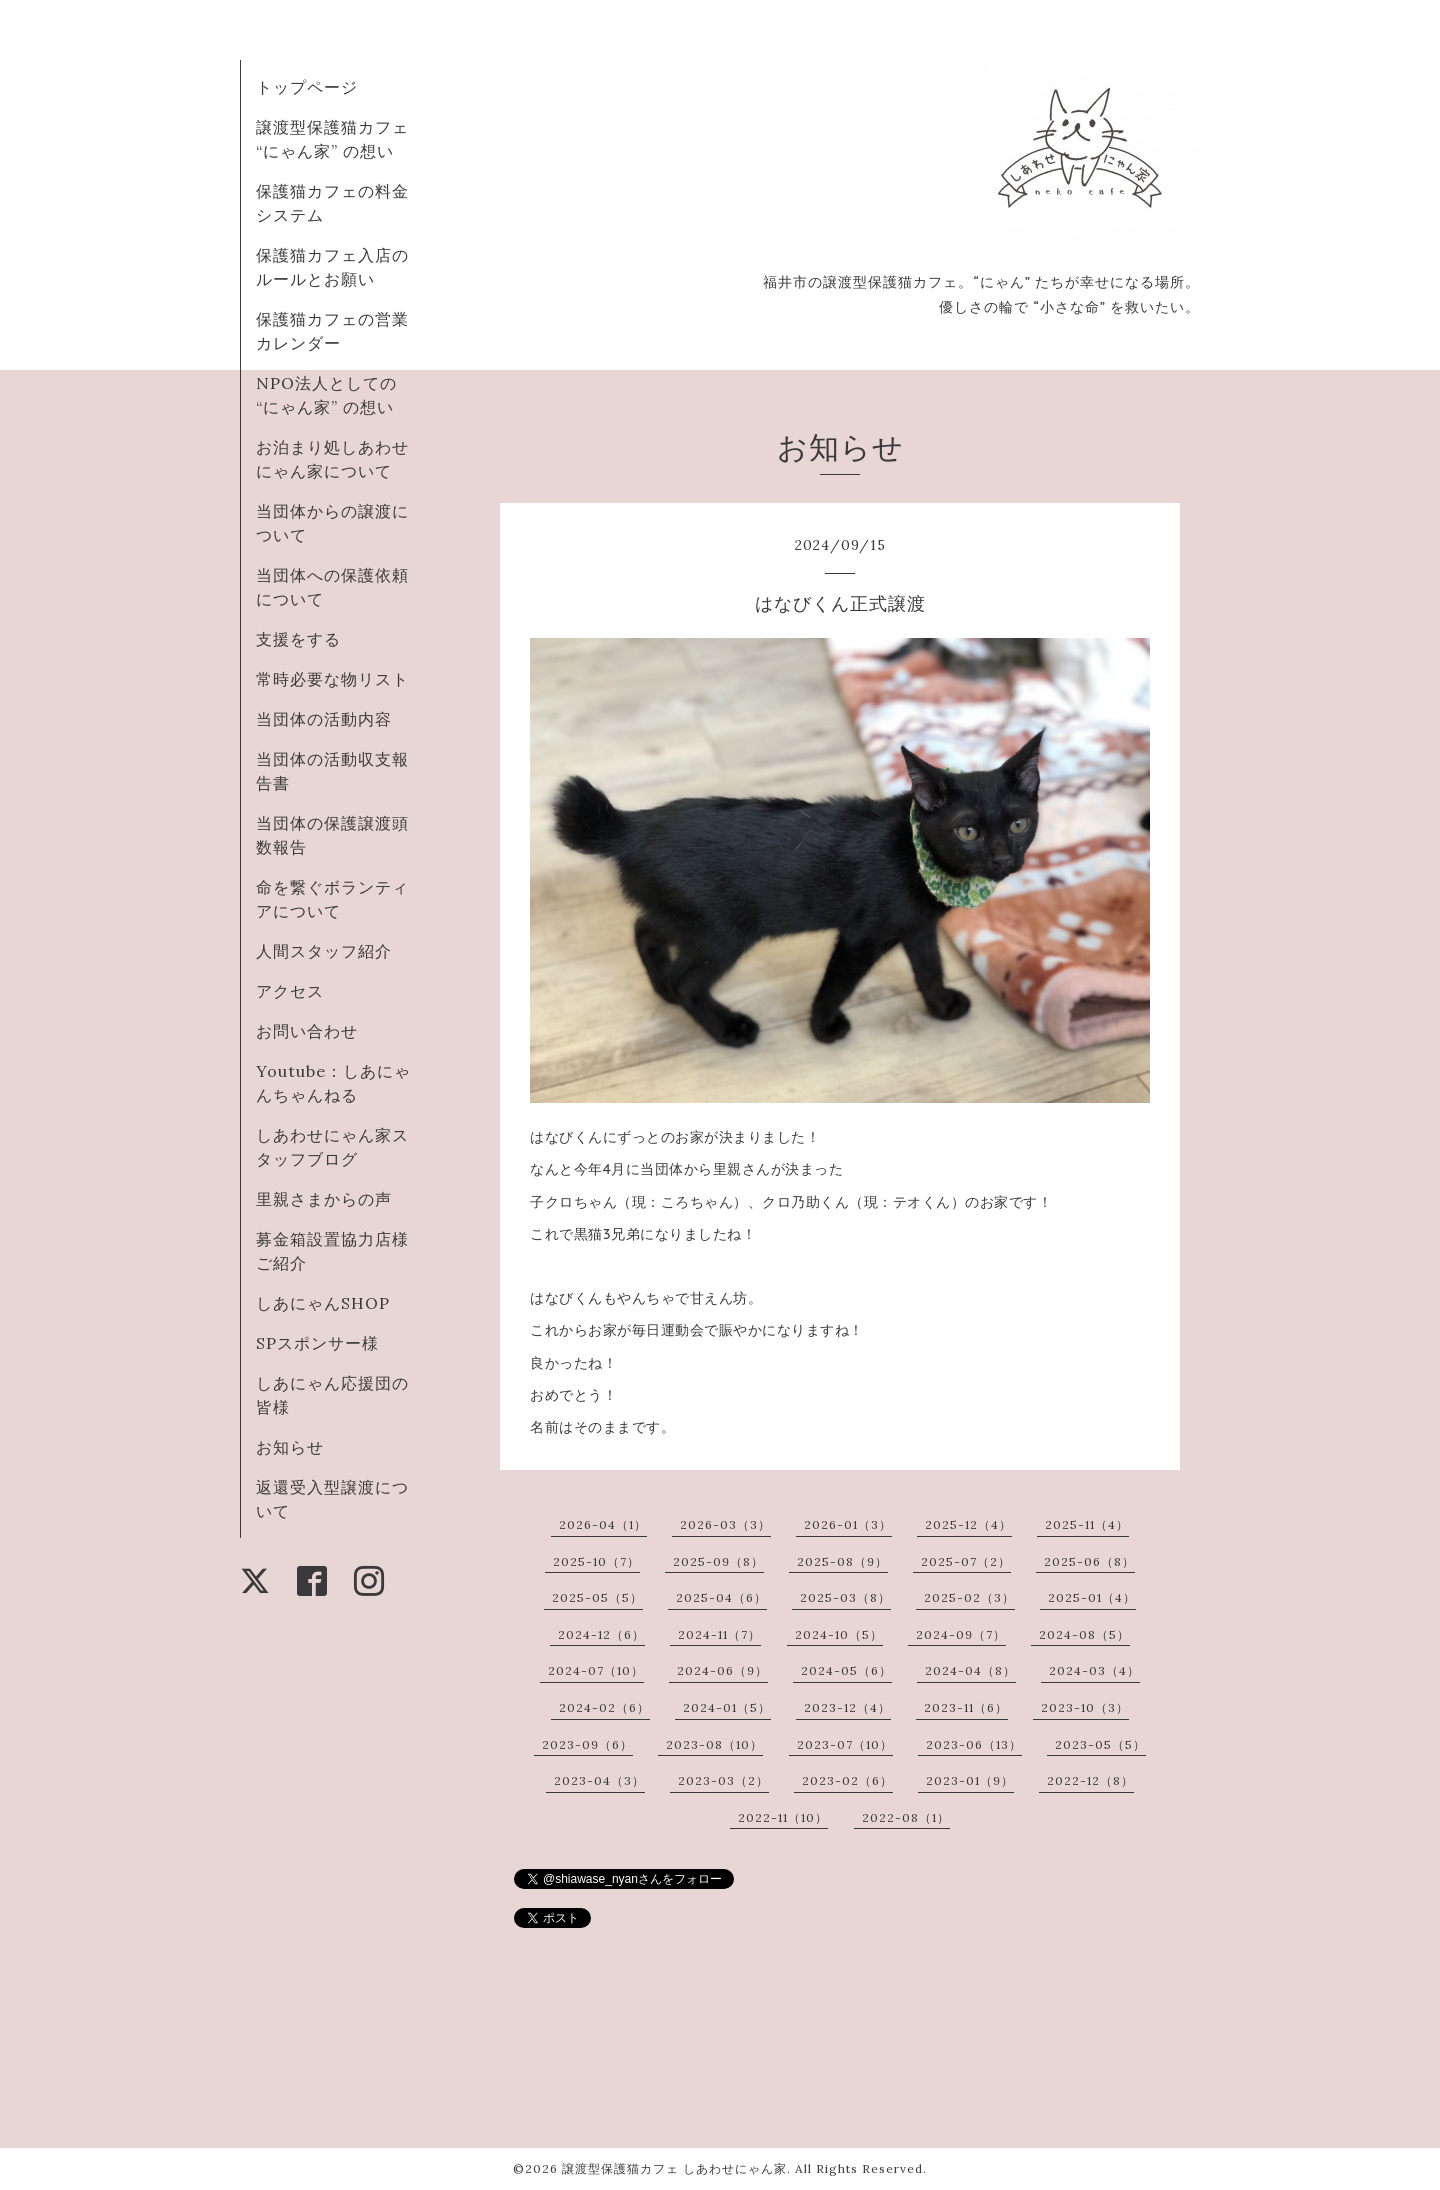 The image size is (1440, 2190). Describe the element at coordinates (725, 1524) in the screenshot. I see `2026-03（3）` at that location.